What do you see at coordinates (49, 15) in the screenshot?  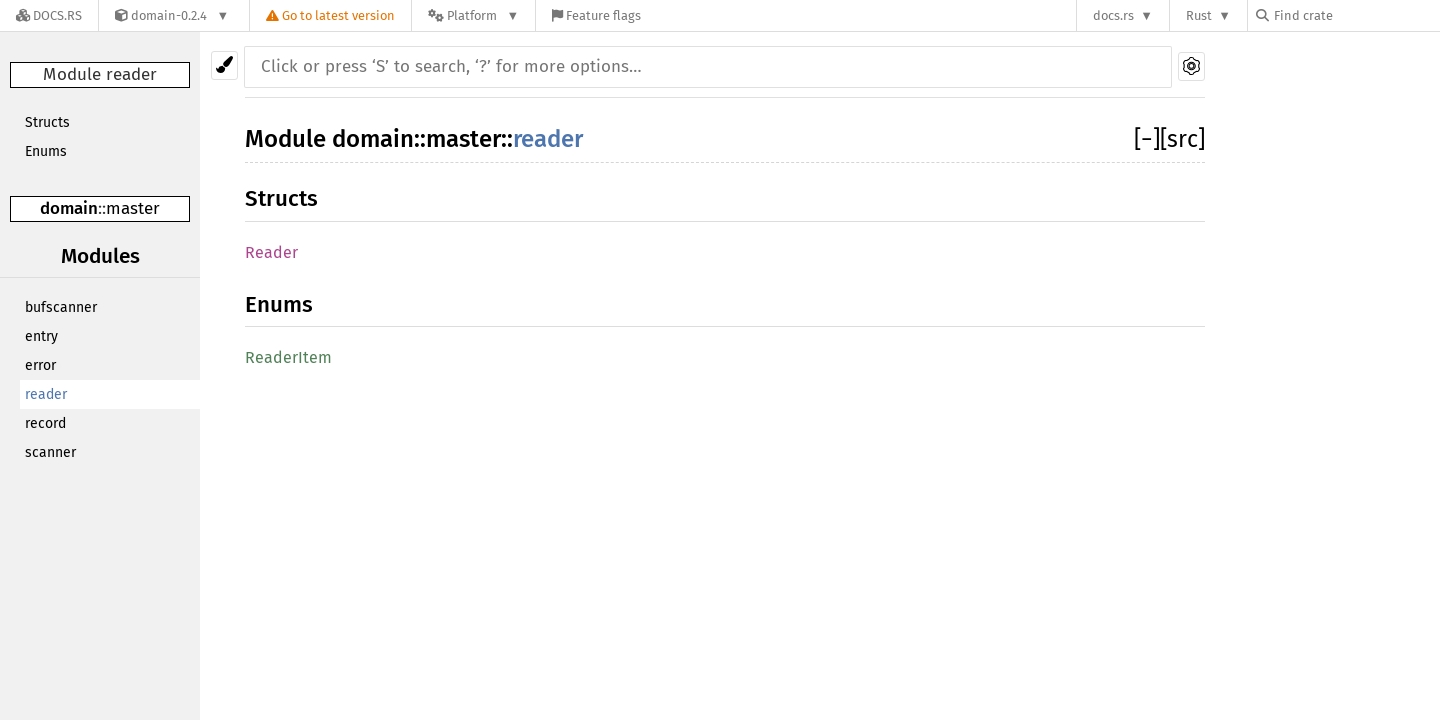 I see `[Docs.rs]` at bounding box center [49, 15].